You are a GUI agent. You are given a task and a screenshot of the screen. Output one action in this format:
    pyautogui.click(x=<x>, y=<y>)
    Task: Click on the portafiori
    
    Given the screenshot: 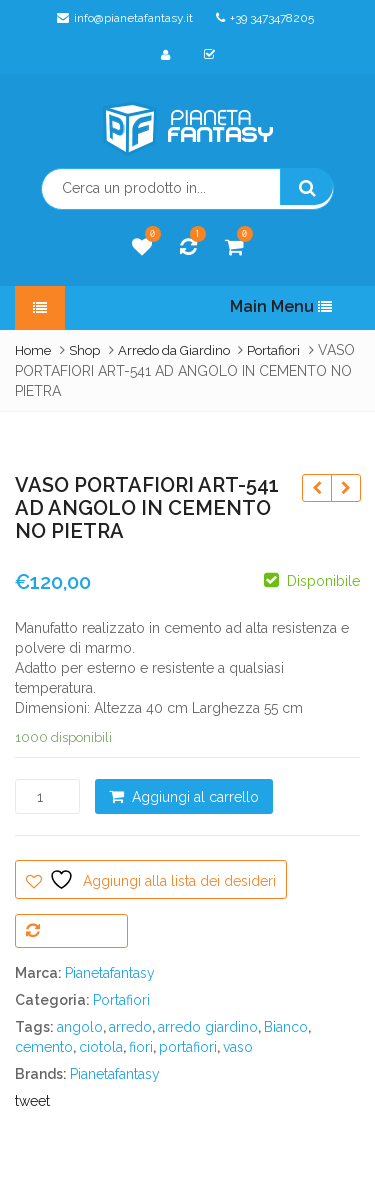 What is the action you would take?
    pyautogui.click(x=188, y=1047)
    